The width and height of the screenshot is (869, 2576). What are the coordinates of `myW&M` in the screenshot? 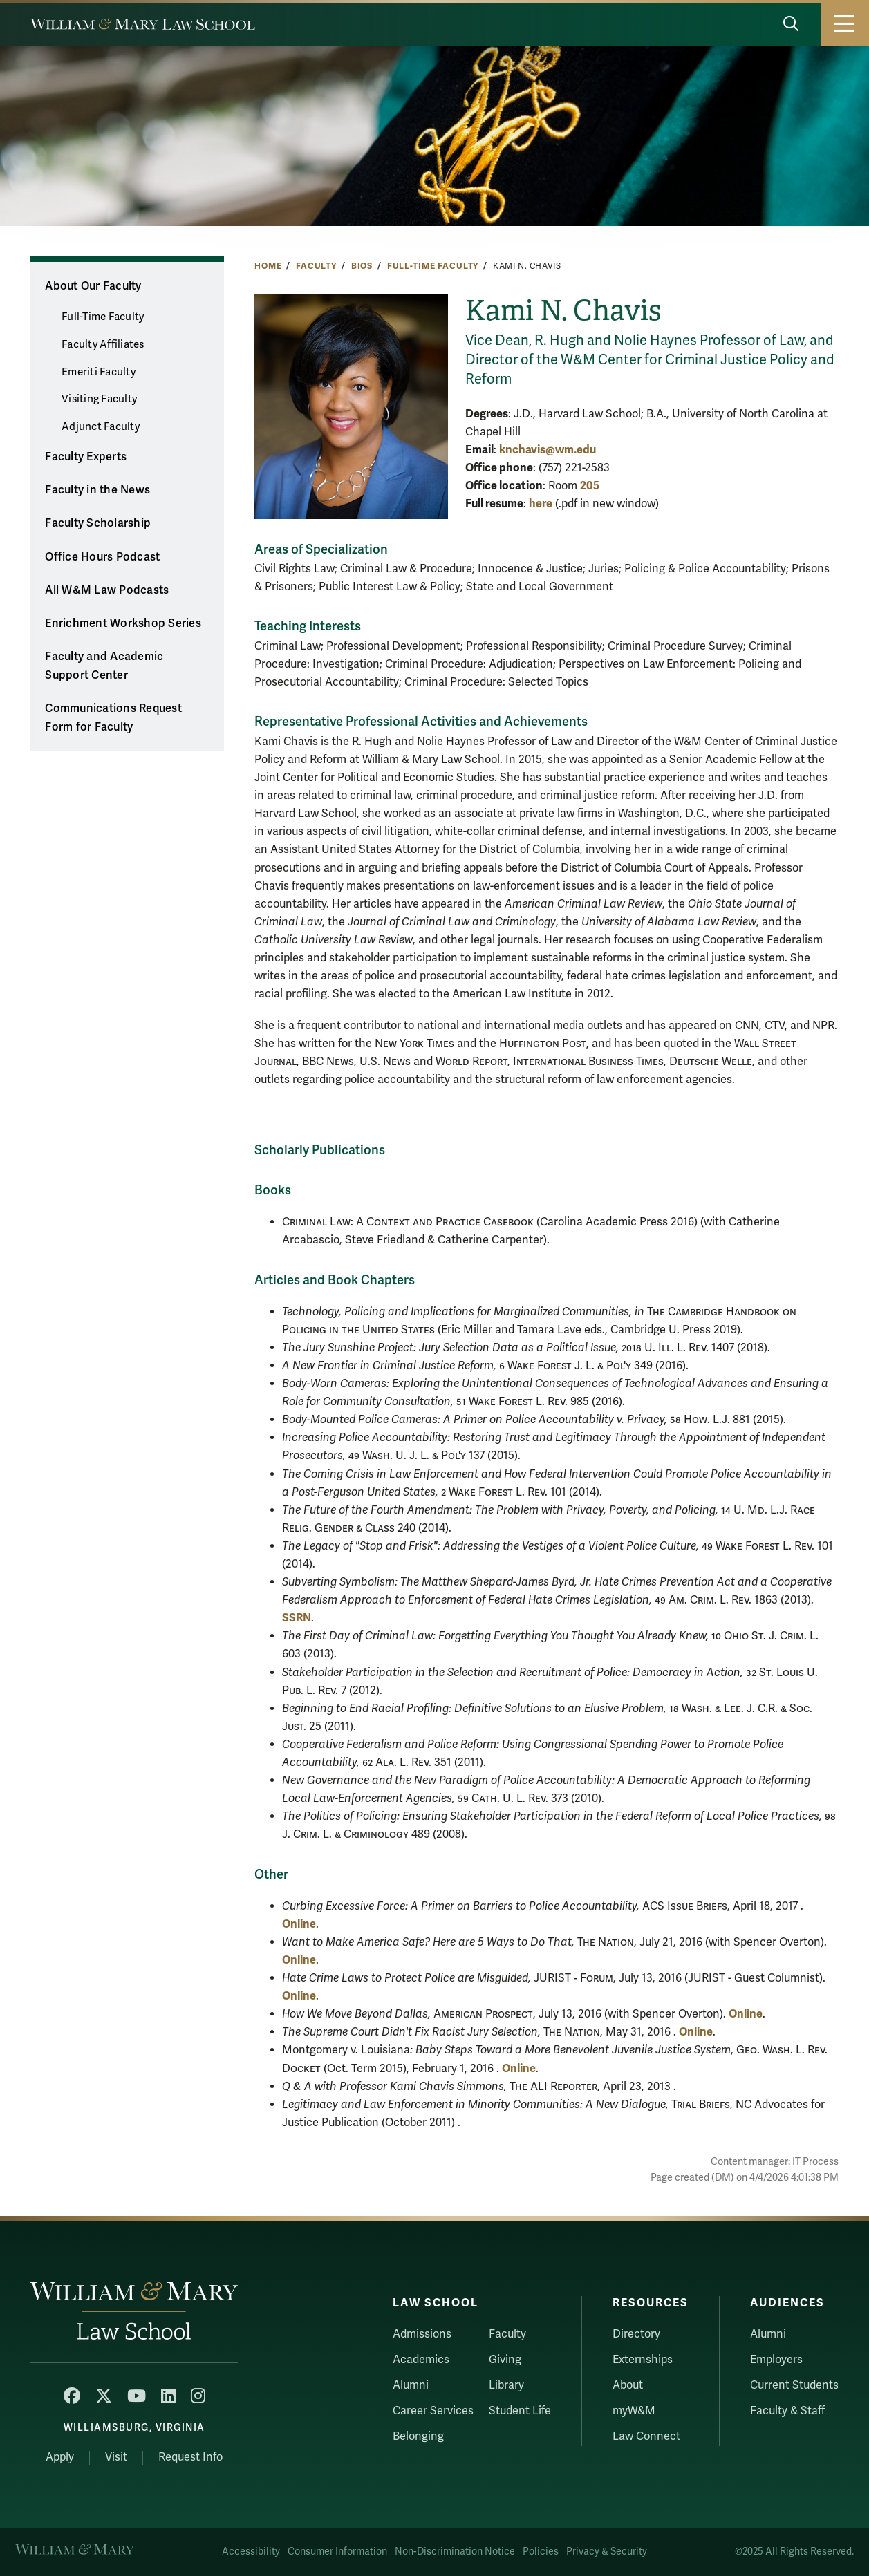 It's located at (634, 2411).